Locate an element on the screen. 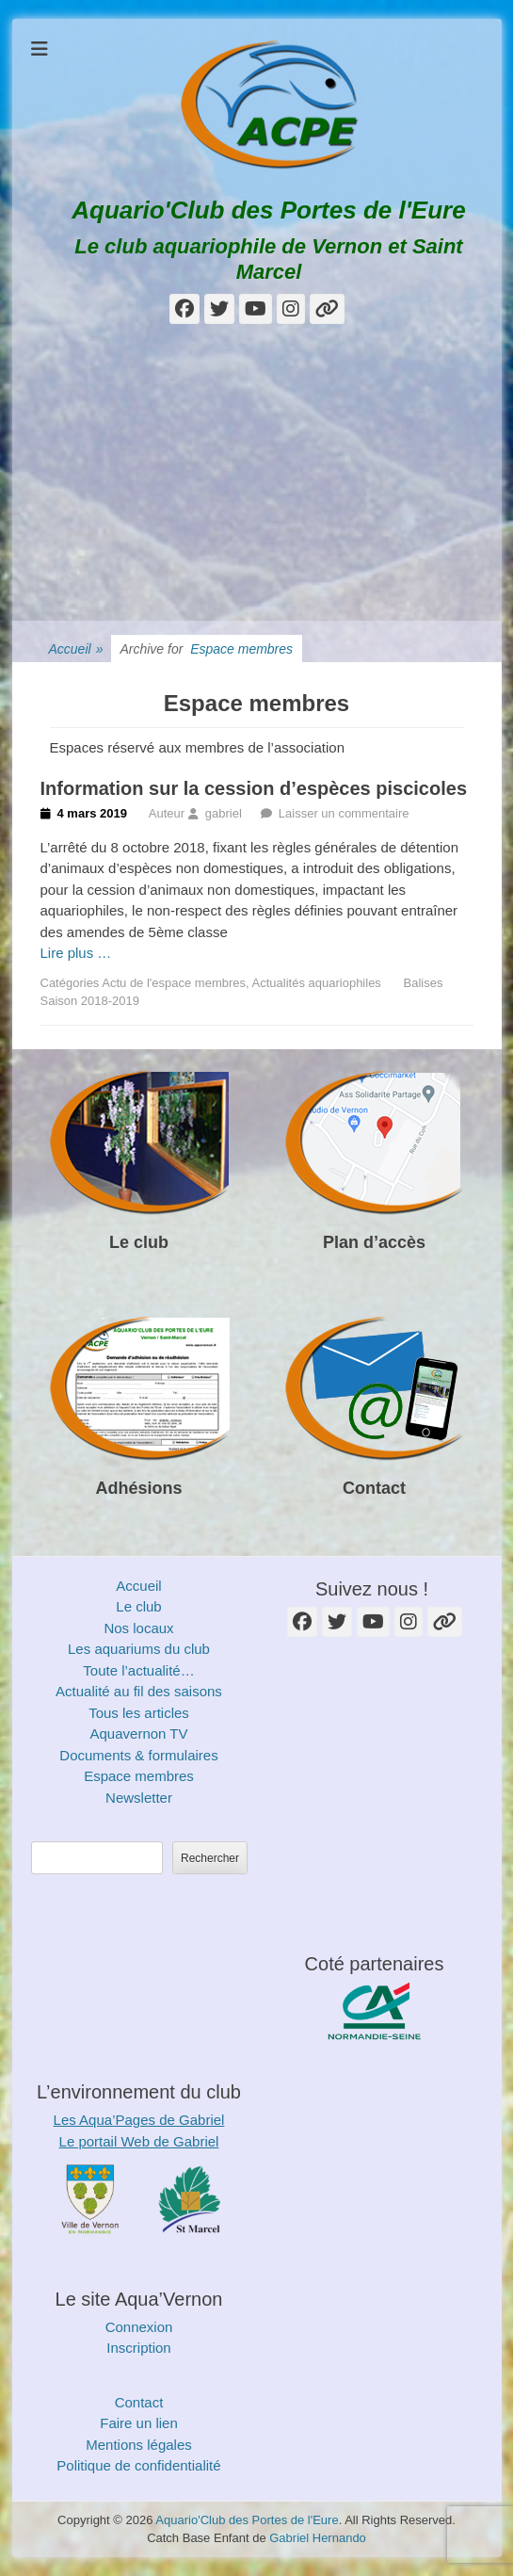  Les aquariums du club is located at coordinates (139, 1649).